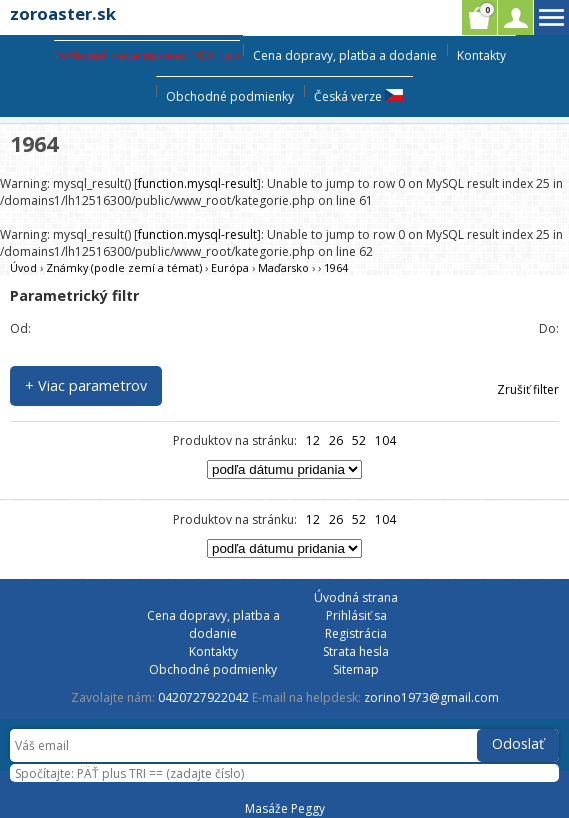 The image size is (569, 818). I want to click on Európa, so click(230, 267).